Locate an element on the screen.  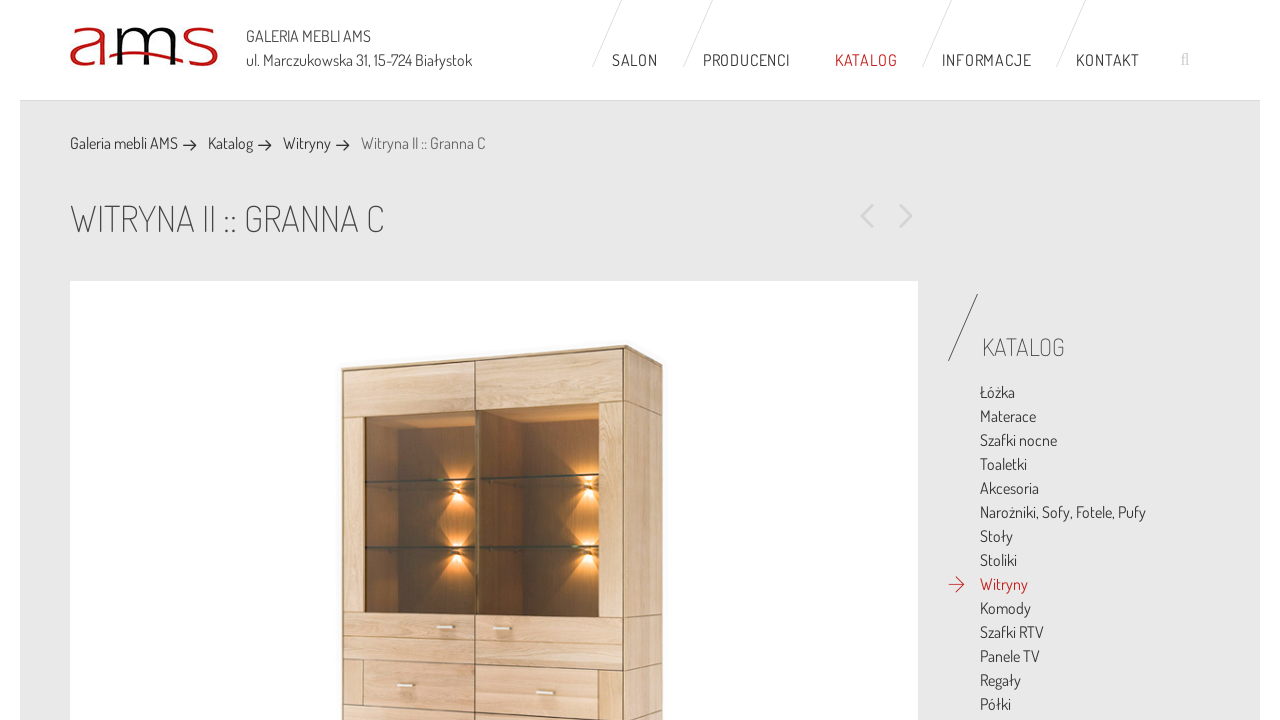
Informacje is located at coordinates (986, 60).